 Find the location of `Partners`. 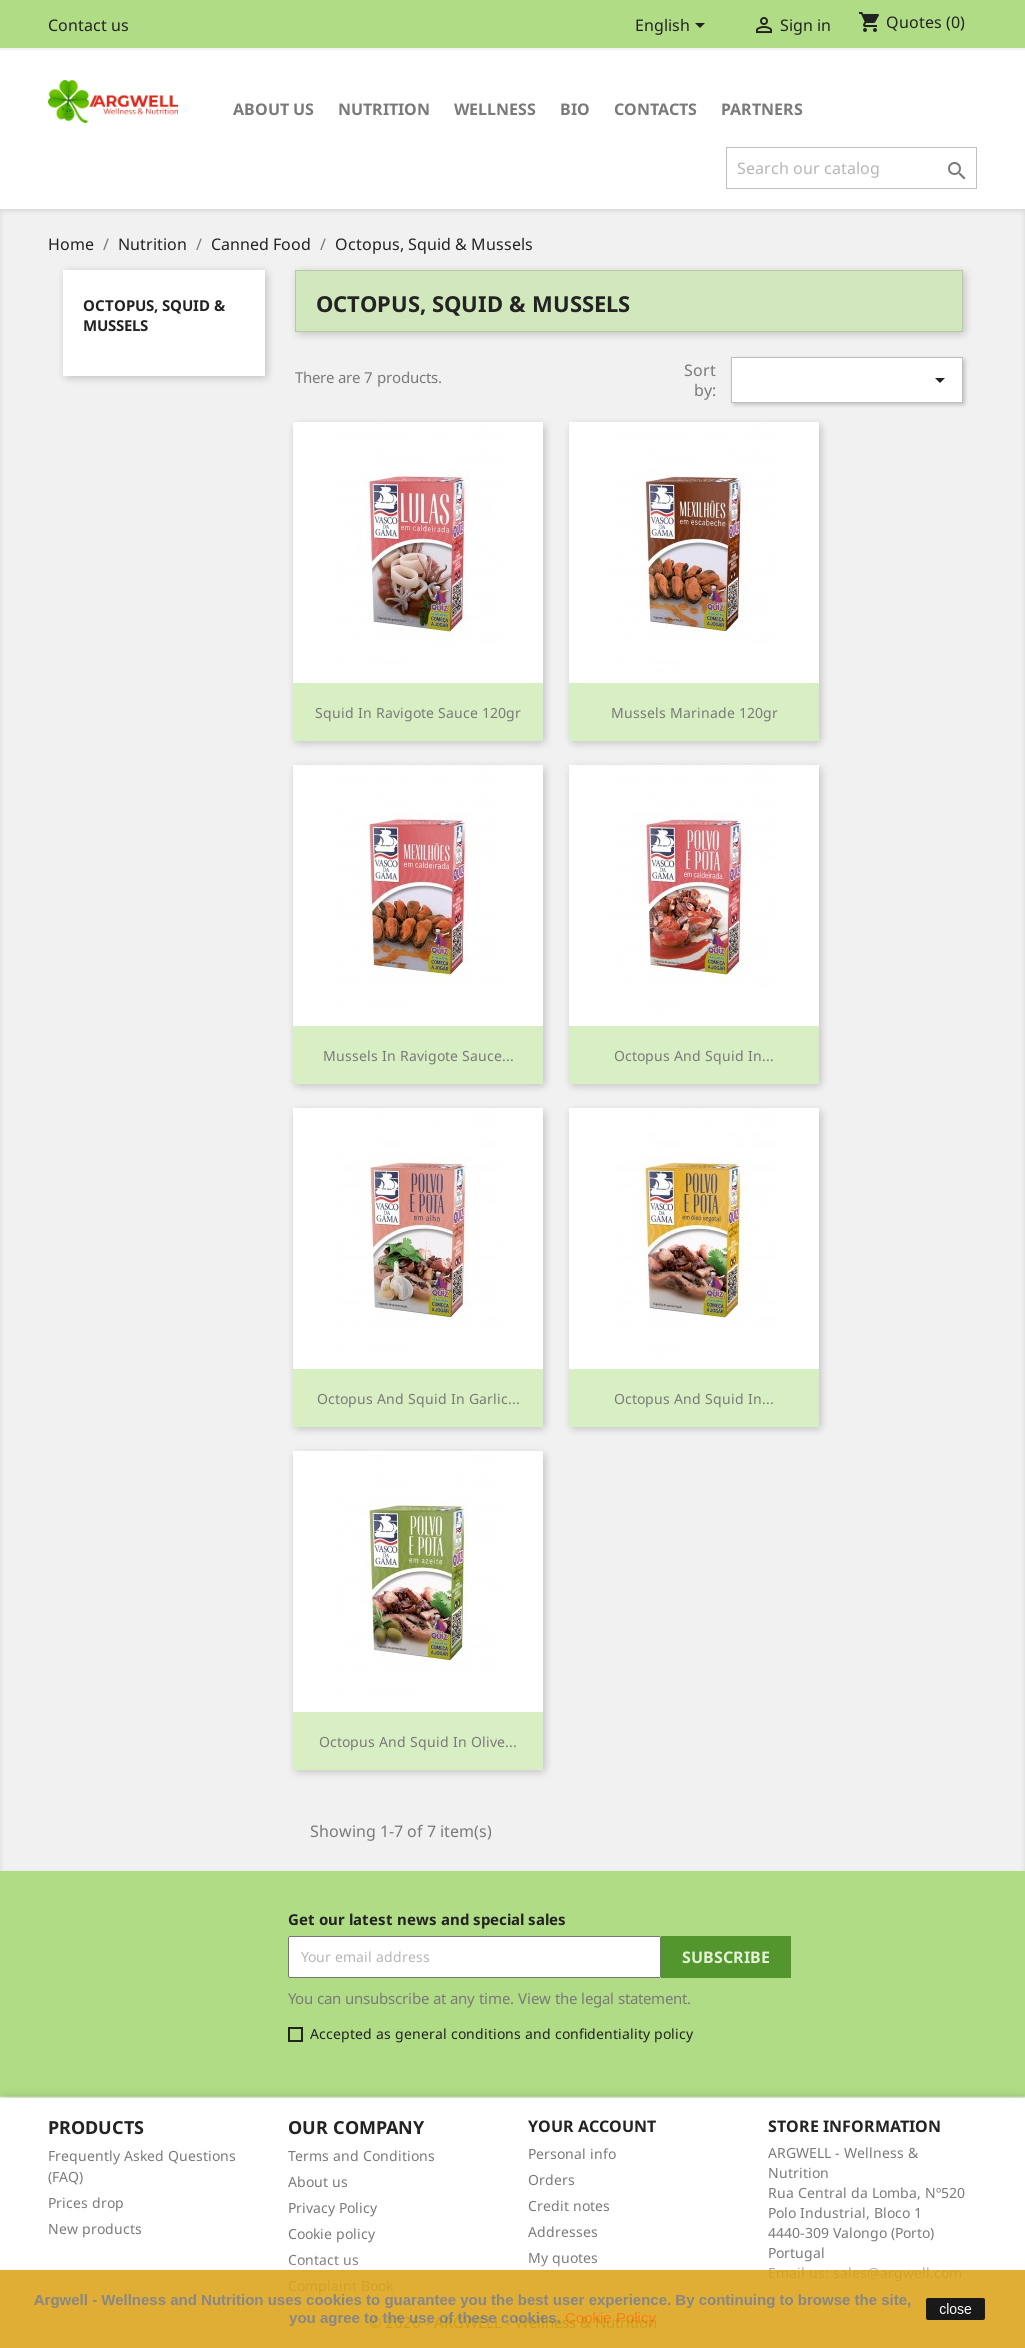

Partners is located at coordinates (762, 109).